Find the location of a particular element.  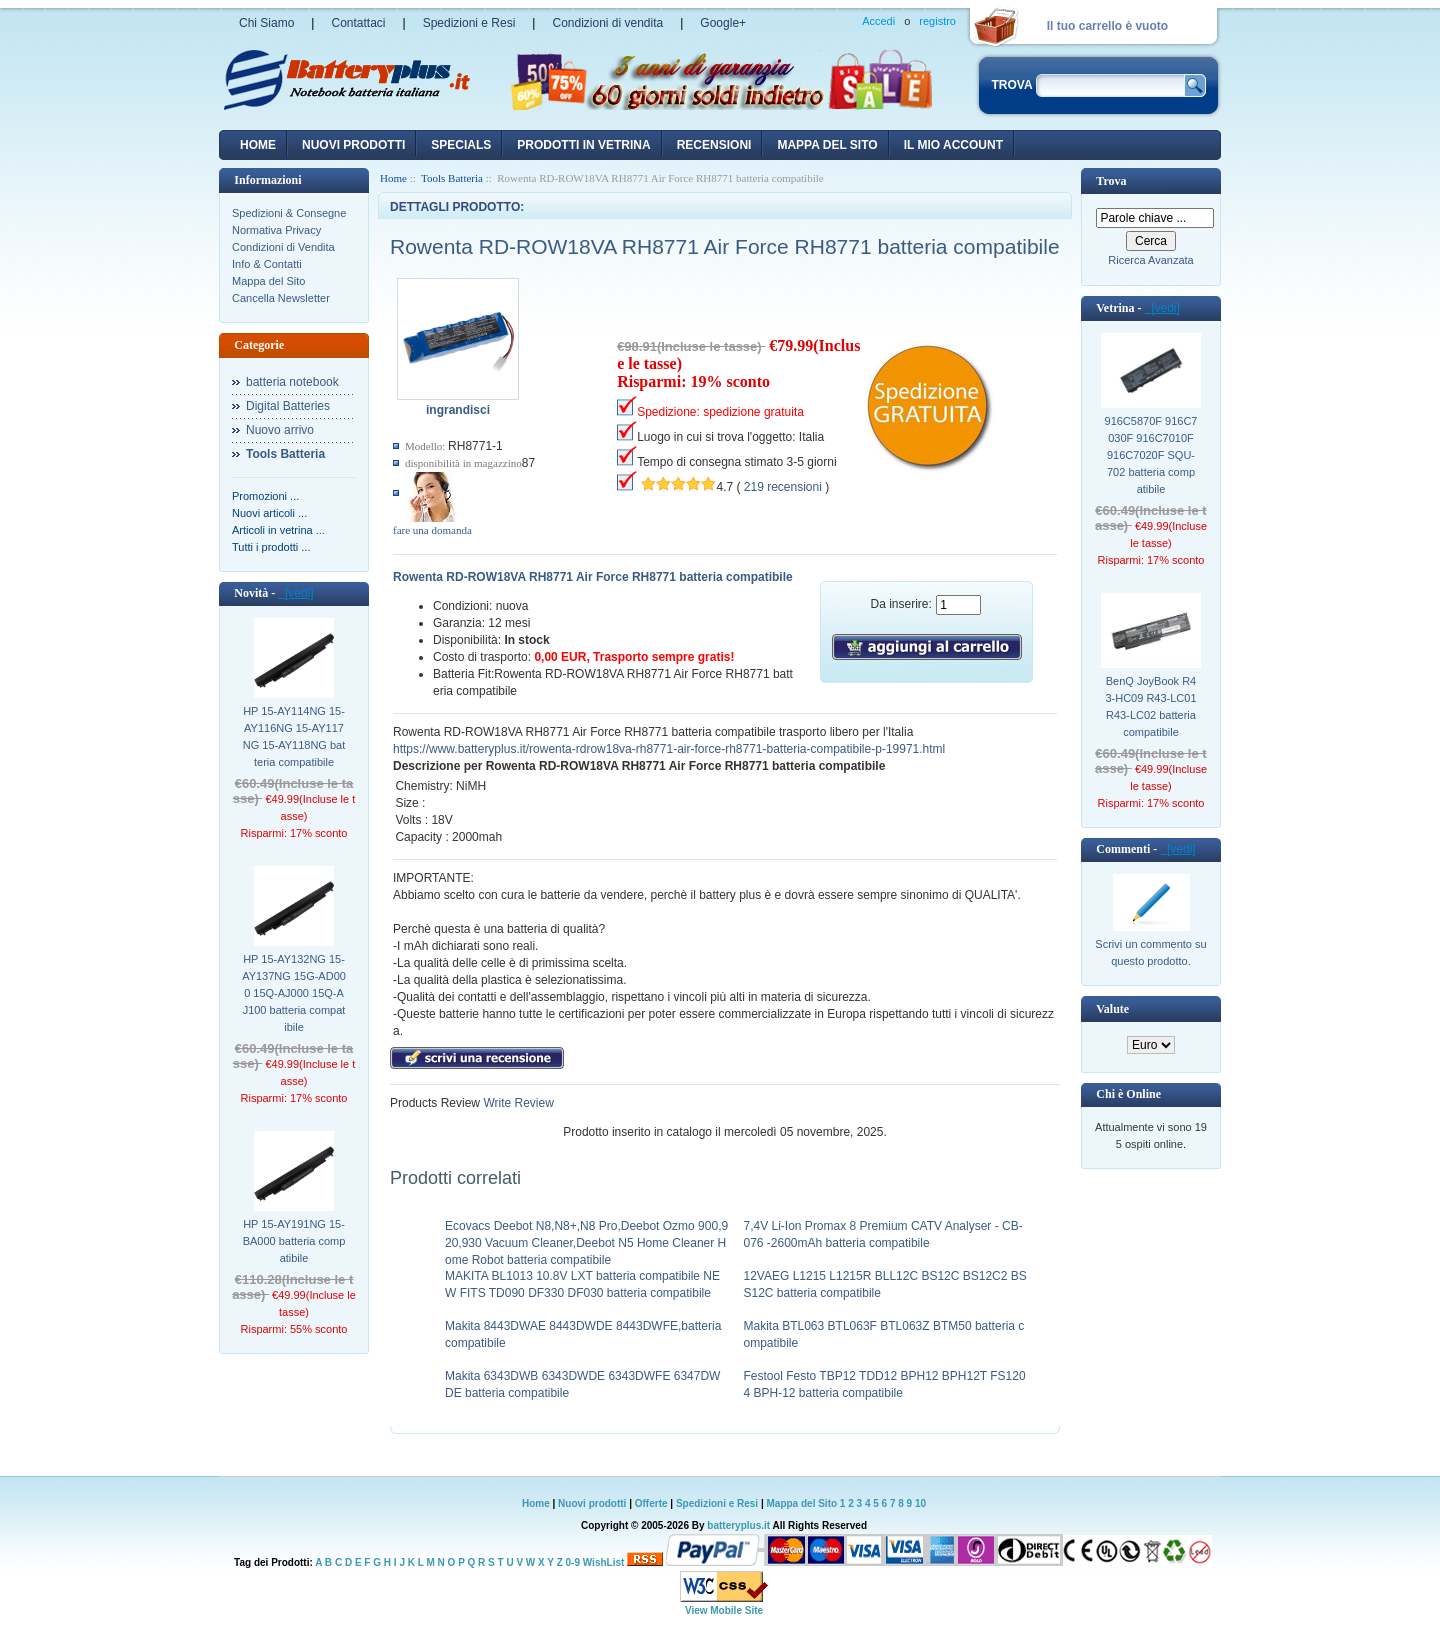

Ricerca Avanzata is located at coordinates (1150, 260).